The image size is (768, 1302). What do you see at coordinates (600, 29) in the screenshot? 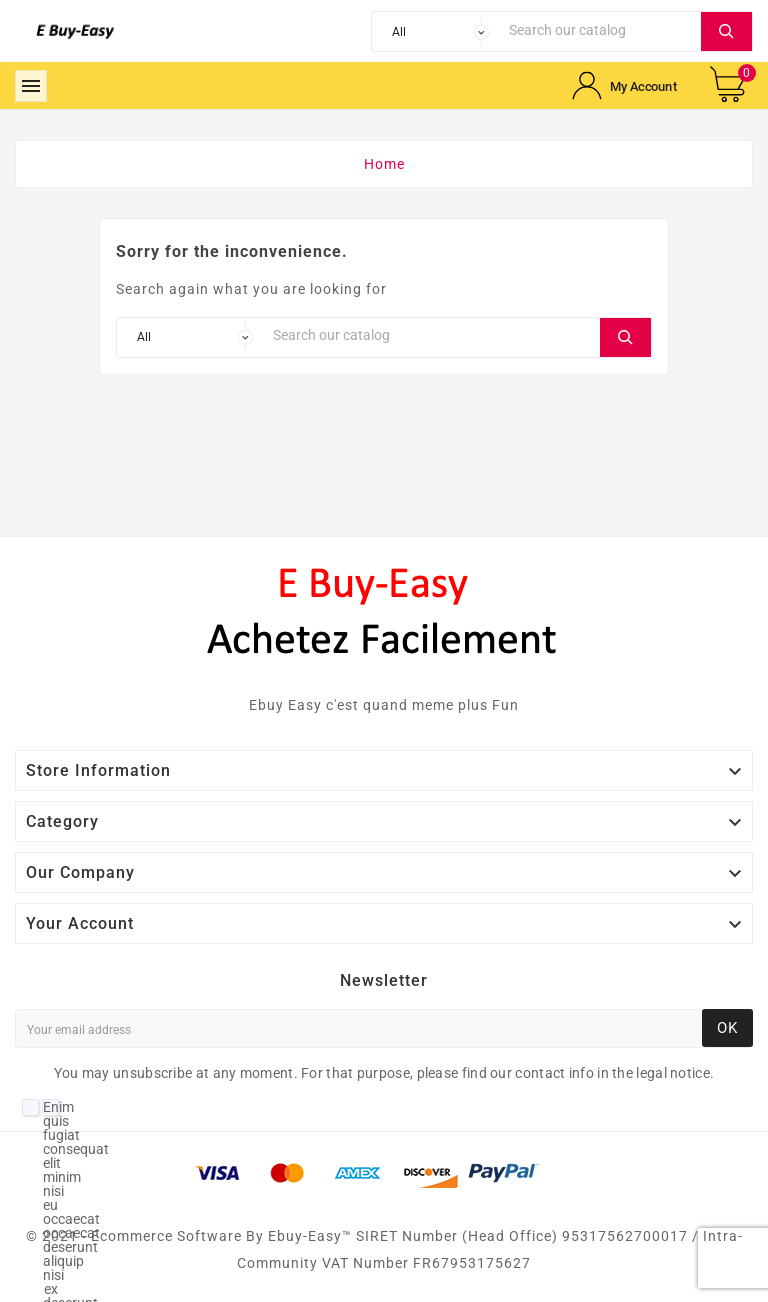
I see `[Search]` at bounding box center [600, 29].